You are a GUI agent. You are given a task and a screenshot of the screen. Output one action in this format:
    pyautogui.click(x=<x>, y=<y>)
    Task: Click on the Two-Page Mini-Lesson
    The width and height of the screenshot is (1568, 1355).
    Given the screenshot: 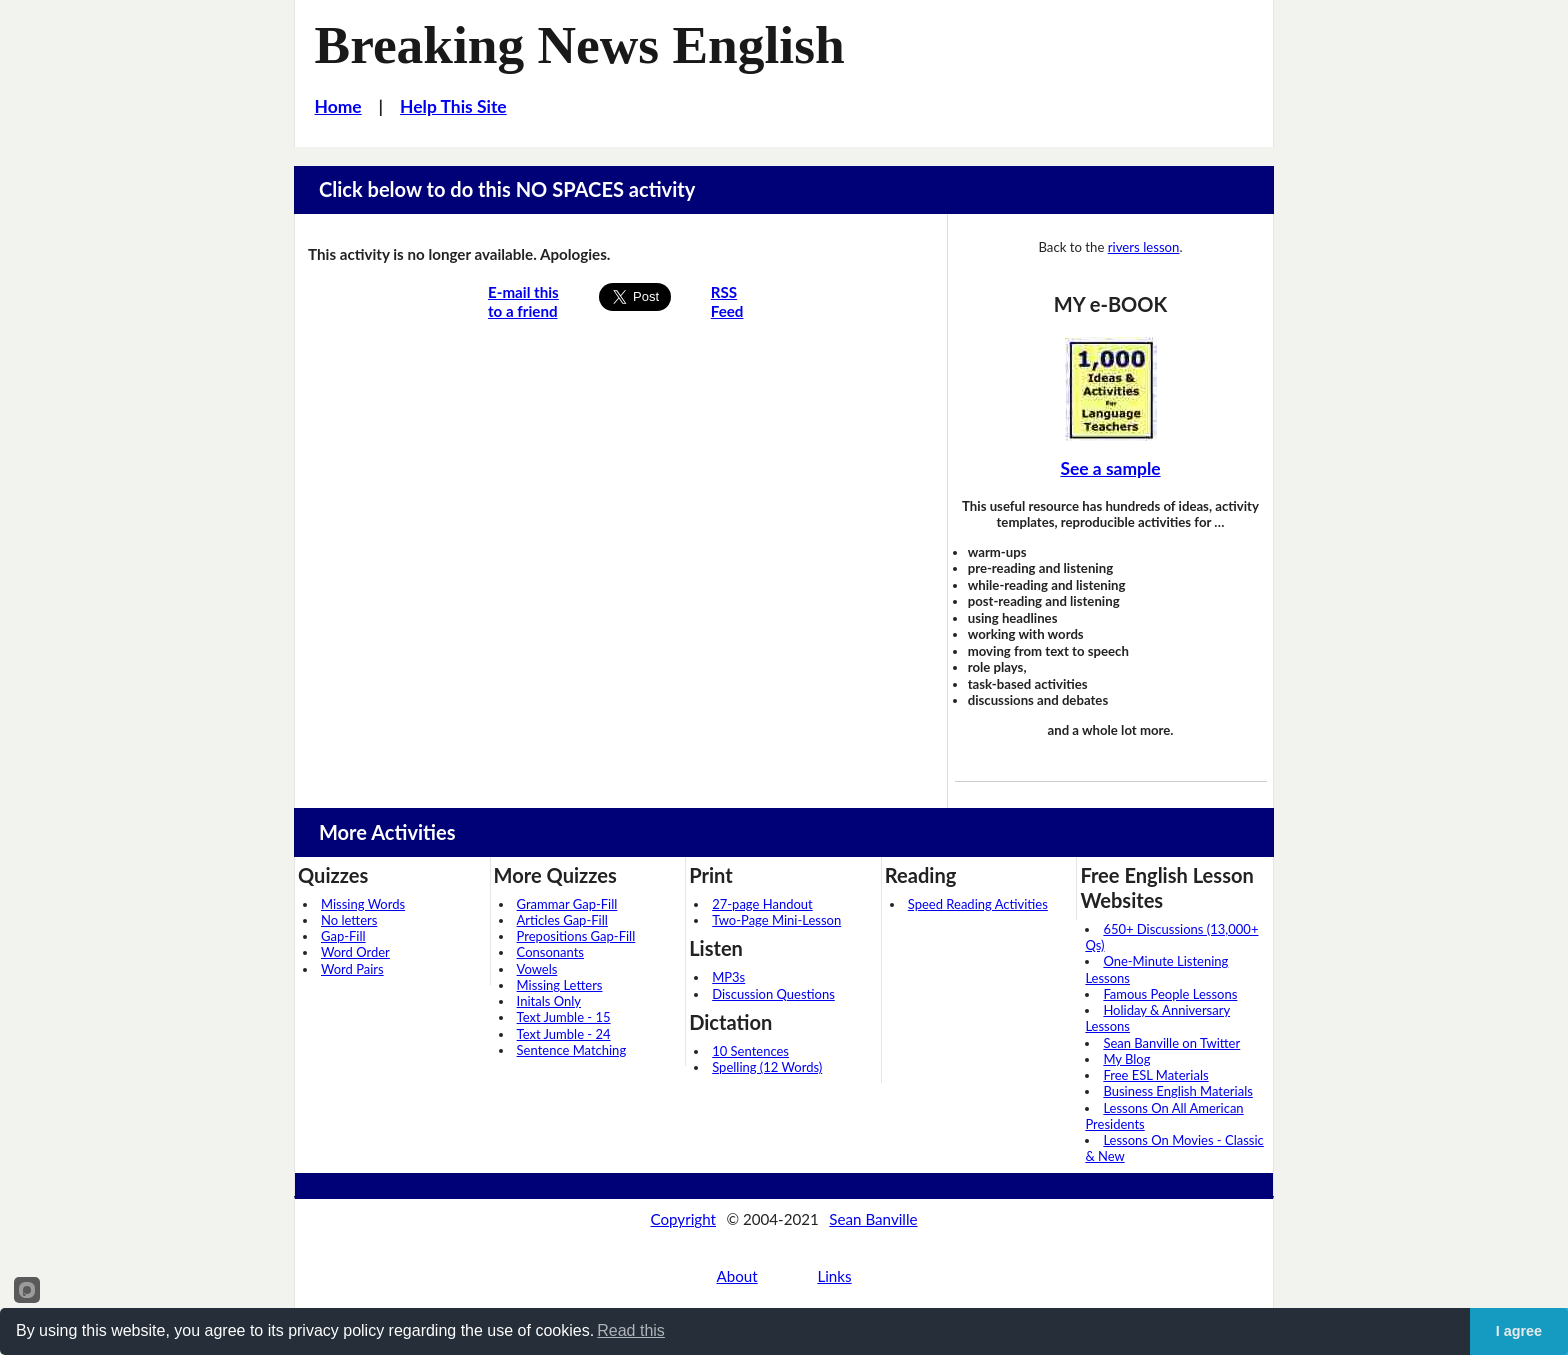 What is the action you would take?
    pyautogui.click(x=776, y=920)
    